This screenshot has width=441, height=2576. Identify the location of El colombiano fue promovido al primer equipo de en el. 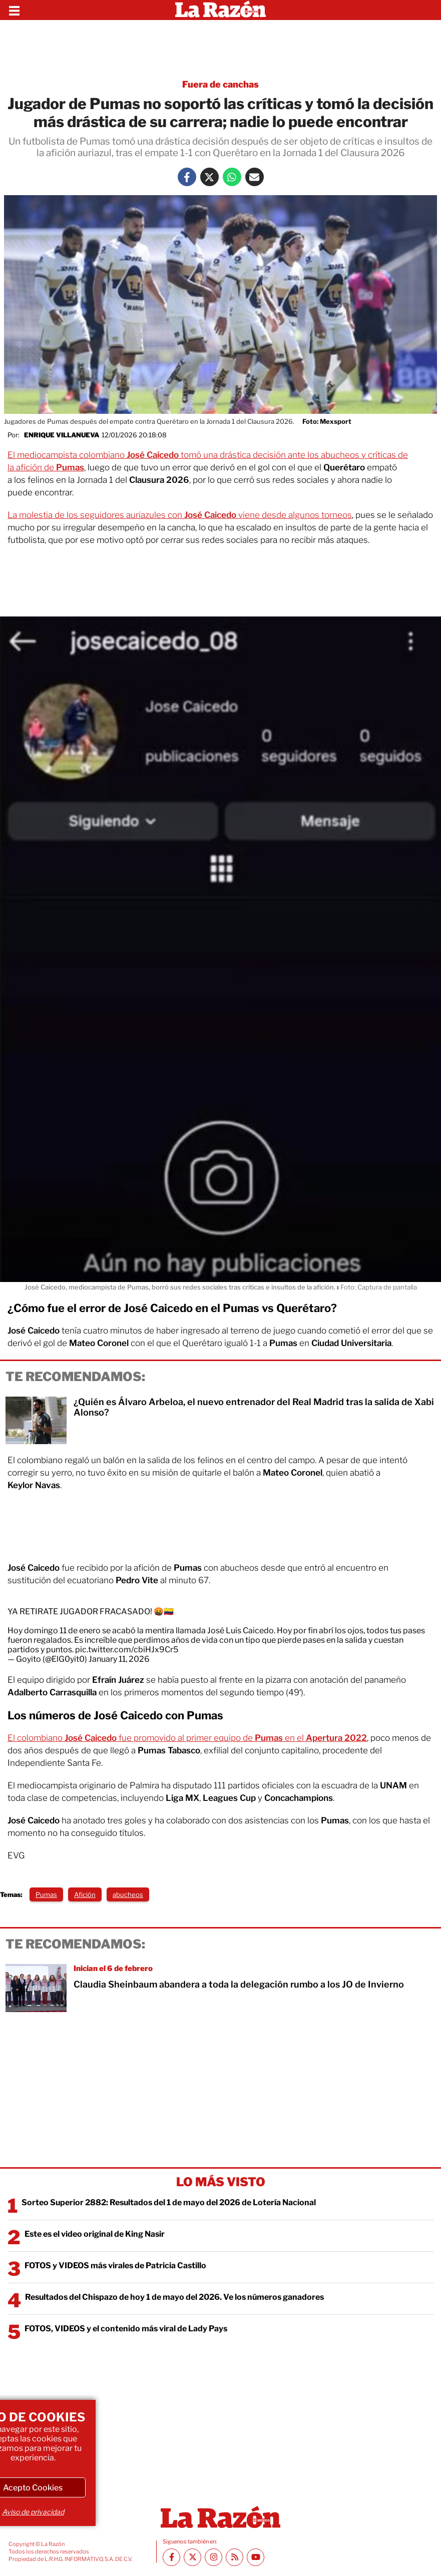
(187, 1738).